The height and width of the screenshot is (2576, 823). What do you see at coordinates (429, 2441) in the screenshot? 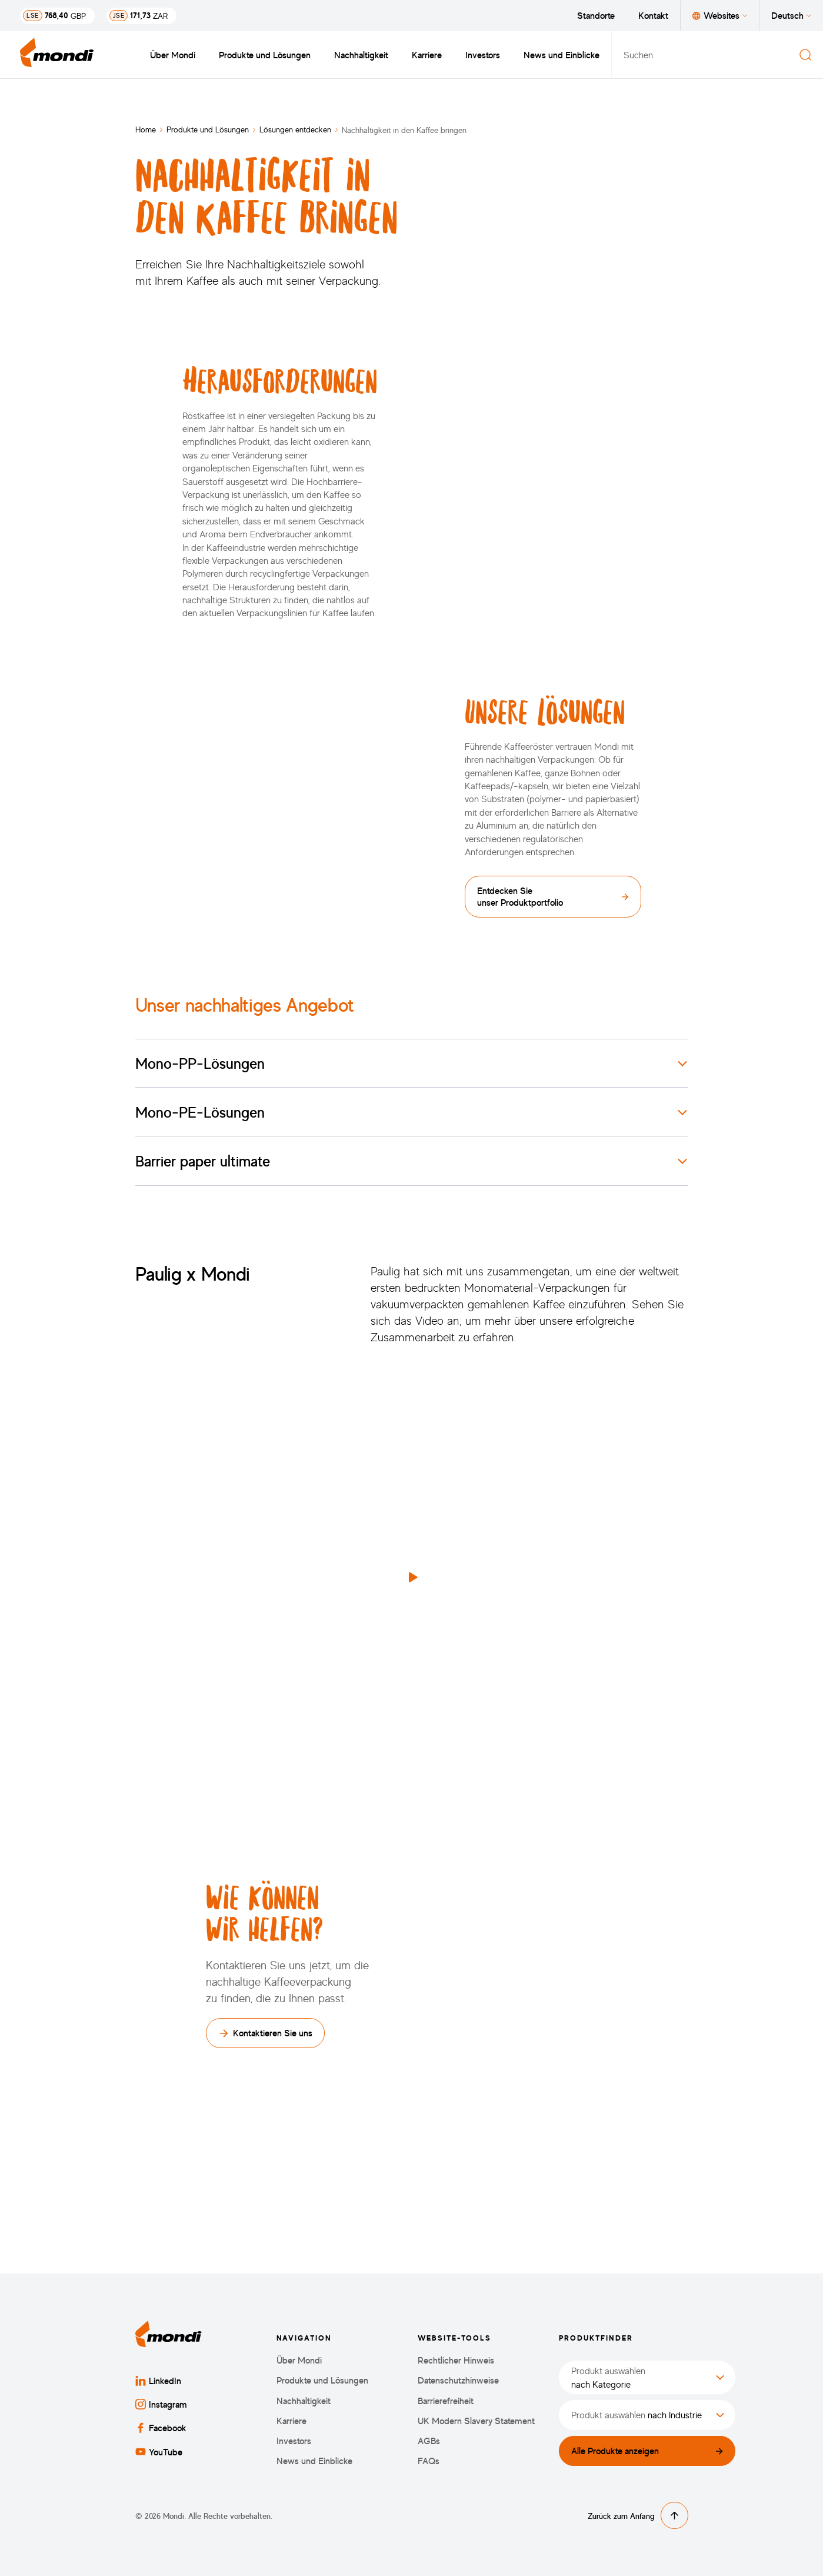
I see `AGBs` at bounding box center [429, 2441].